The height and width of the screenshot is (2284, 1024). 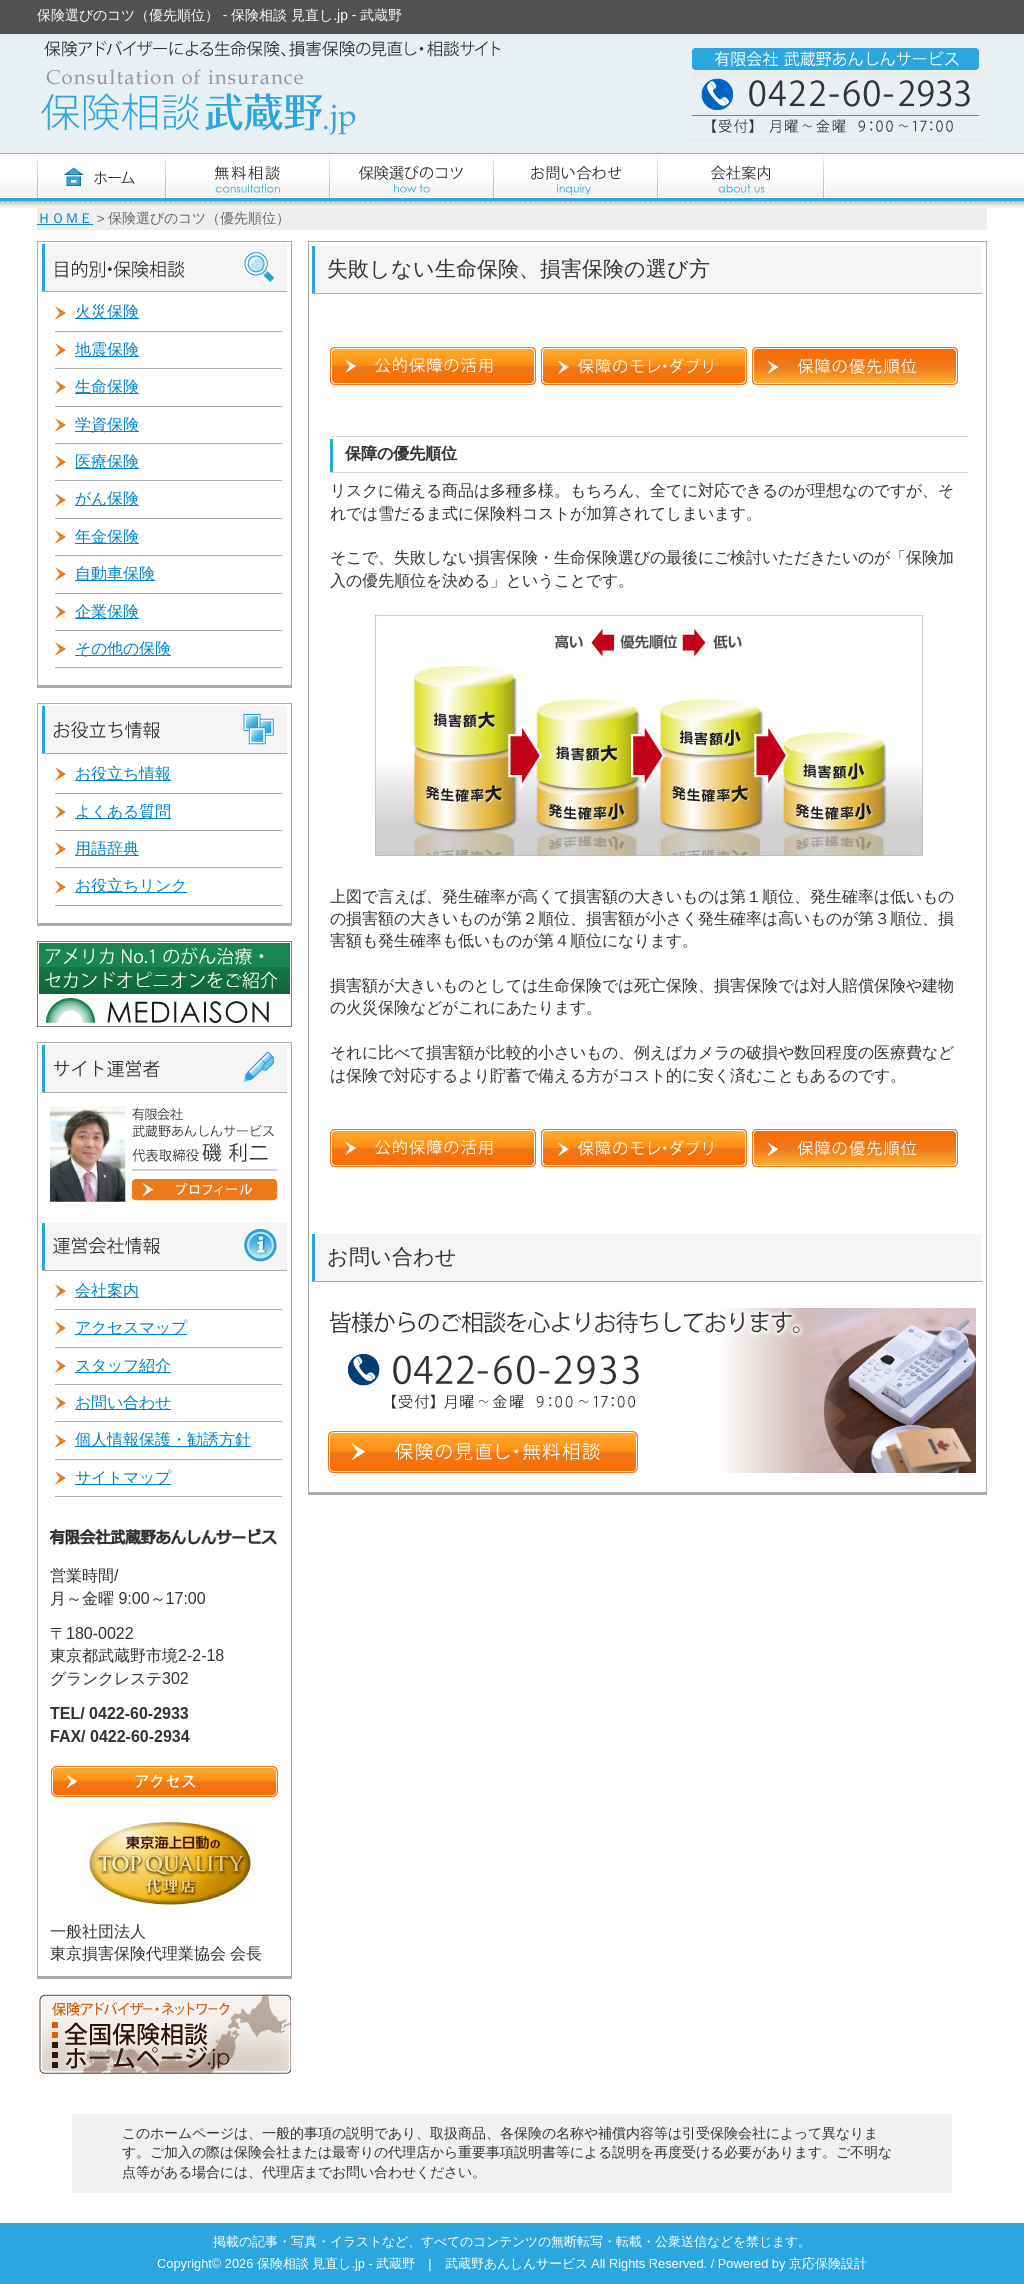 I want to click on 生命保険, so click(x=107, y=386).